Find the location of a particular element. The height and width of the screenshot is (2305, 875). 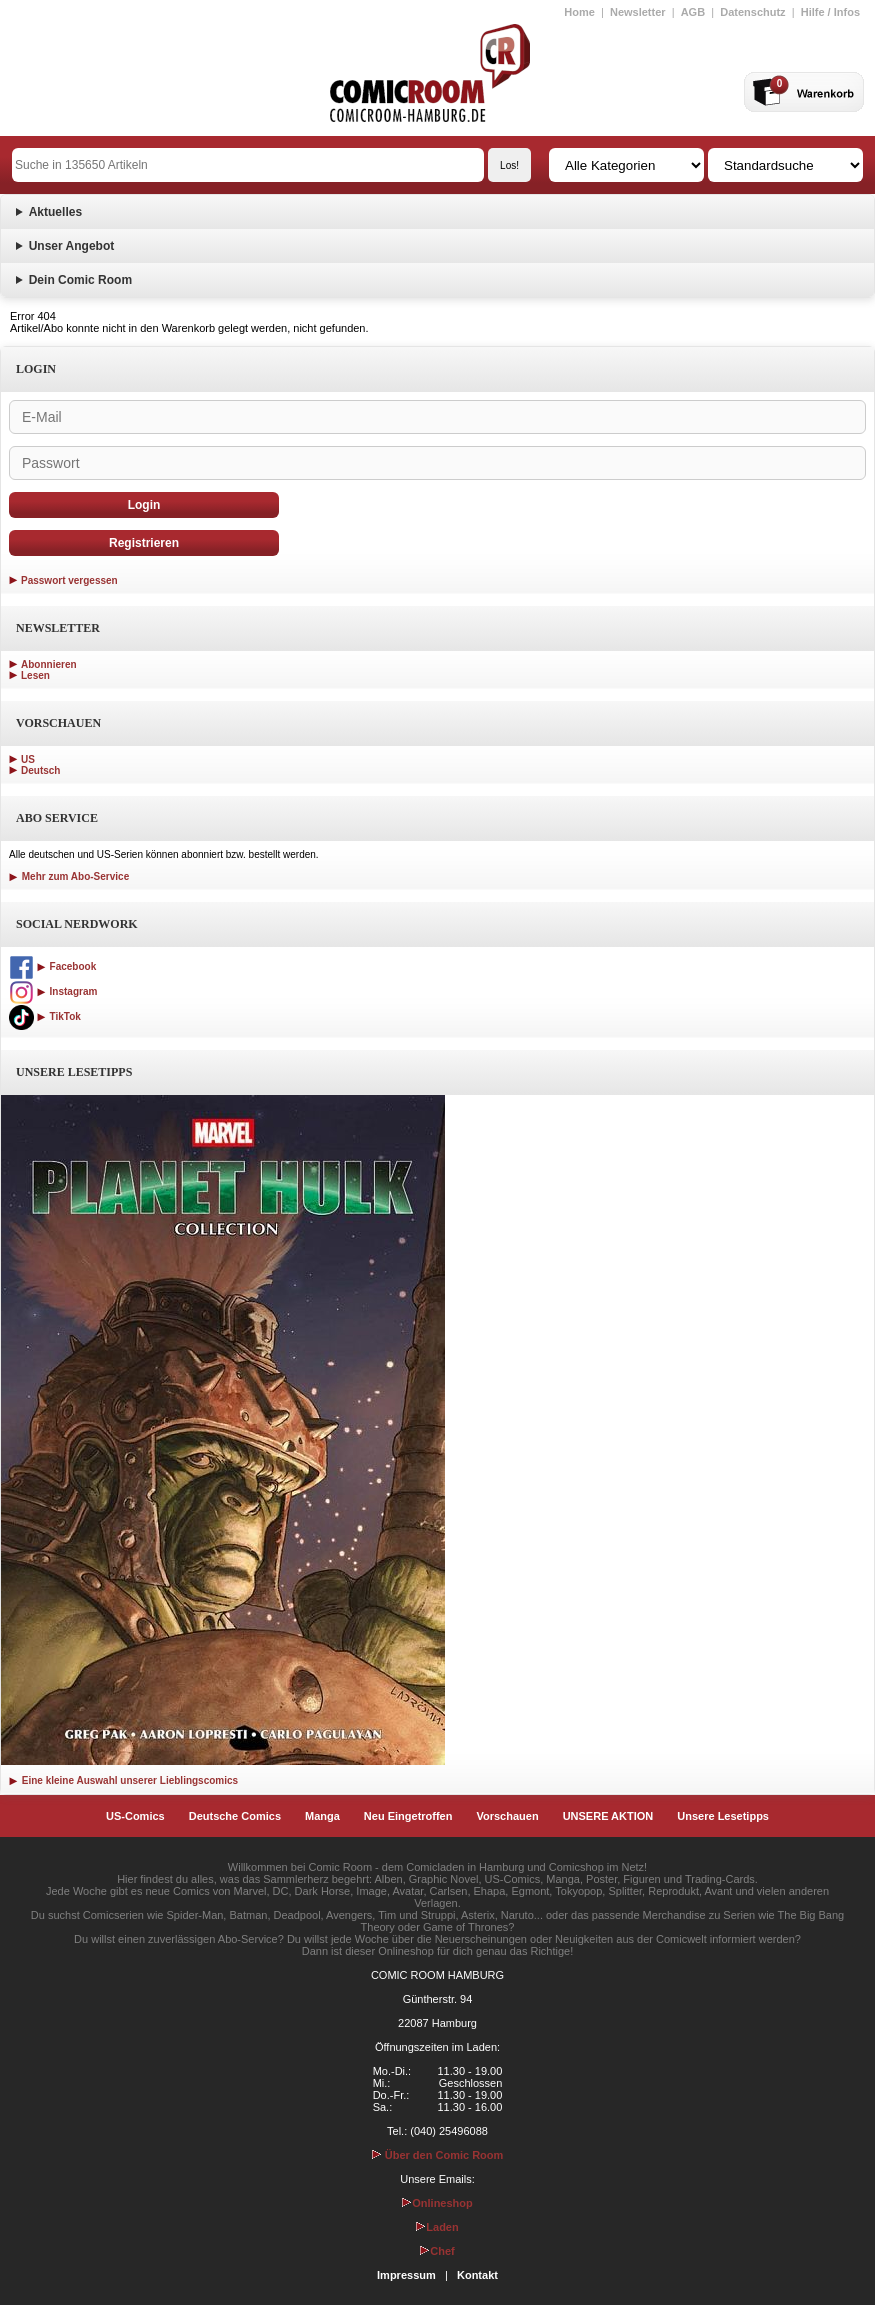

UNSERE AKTION is located at coordinates (608, 1816).